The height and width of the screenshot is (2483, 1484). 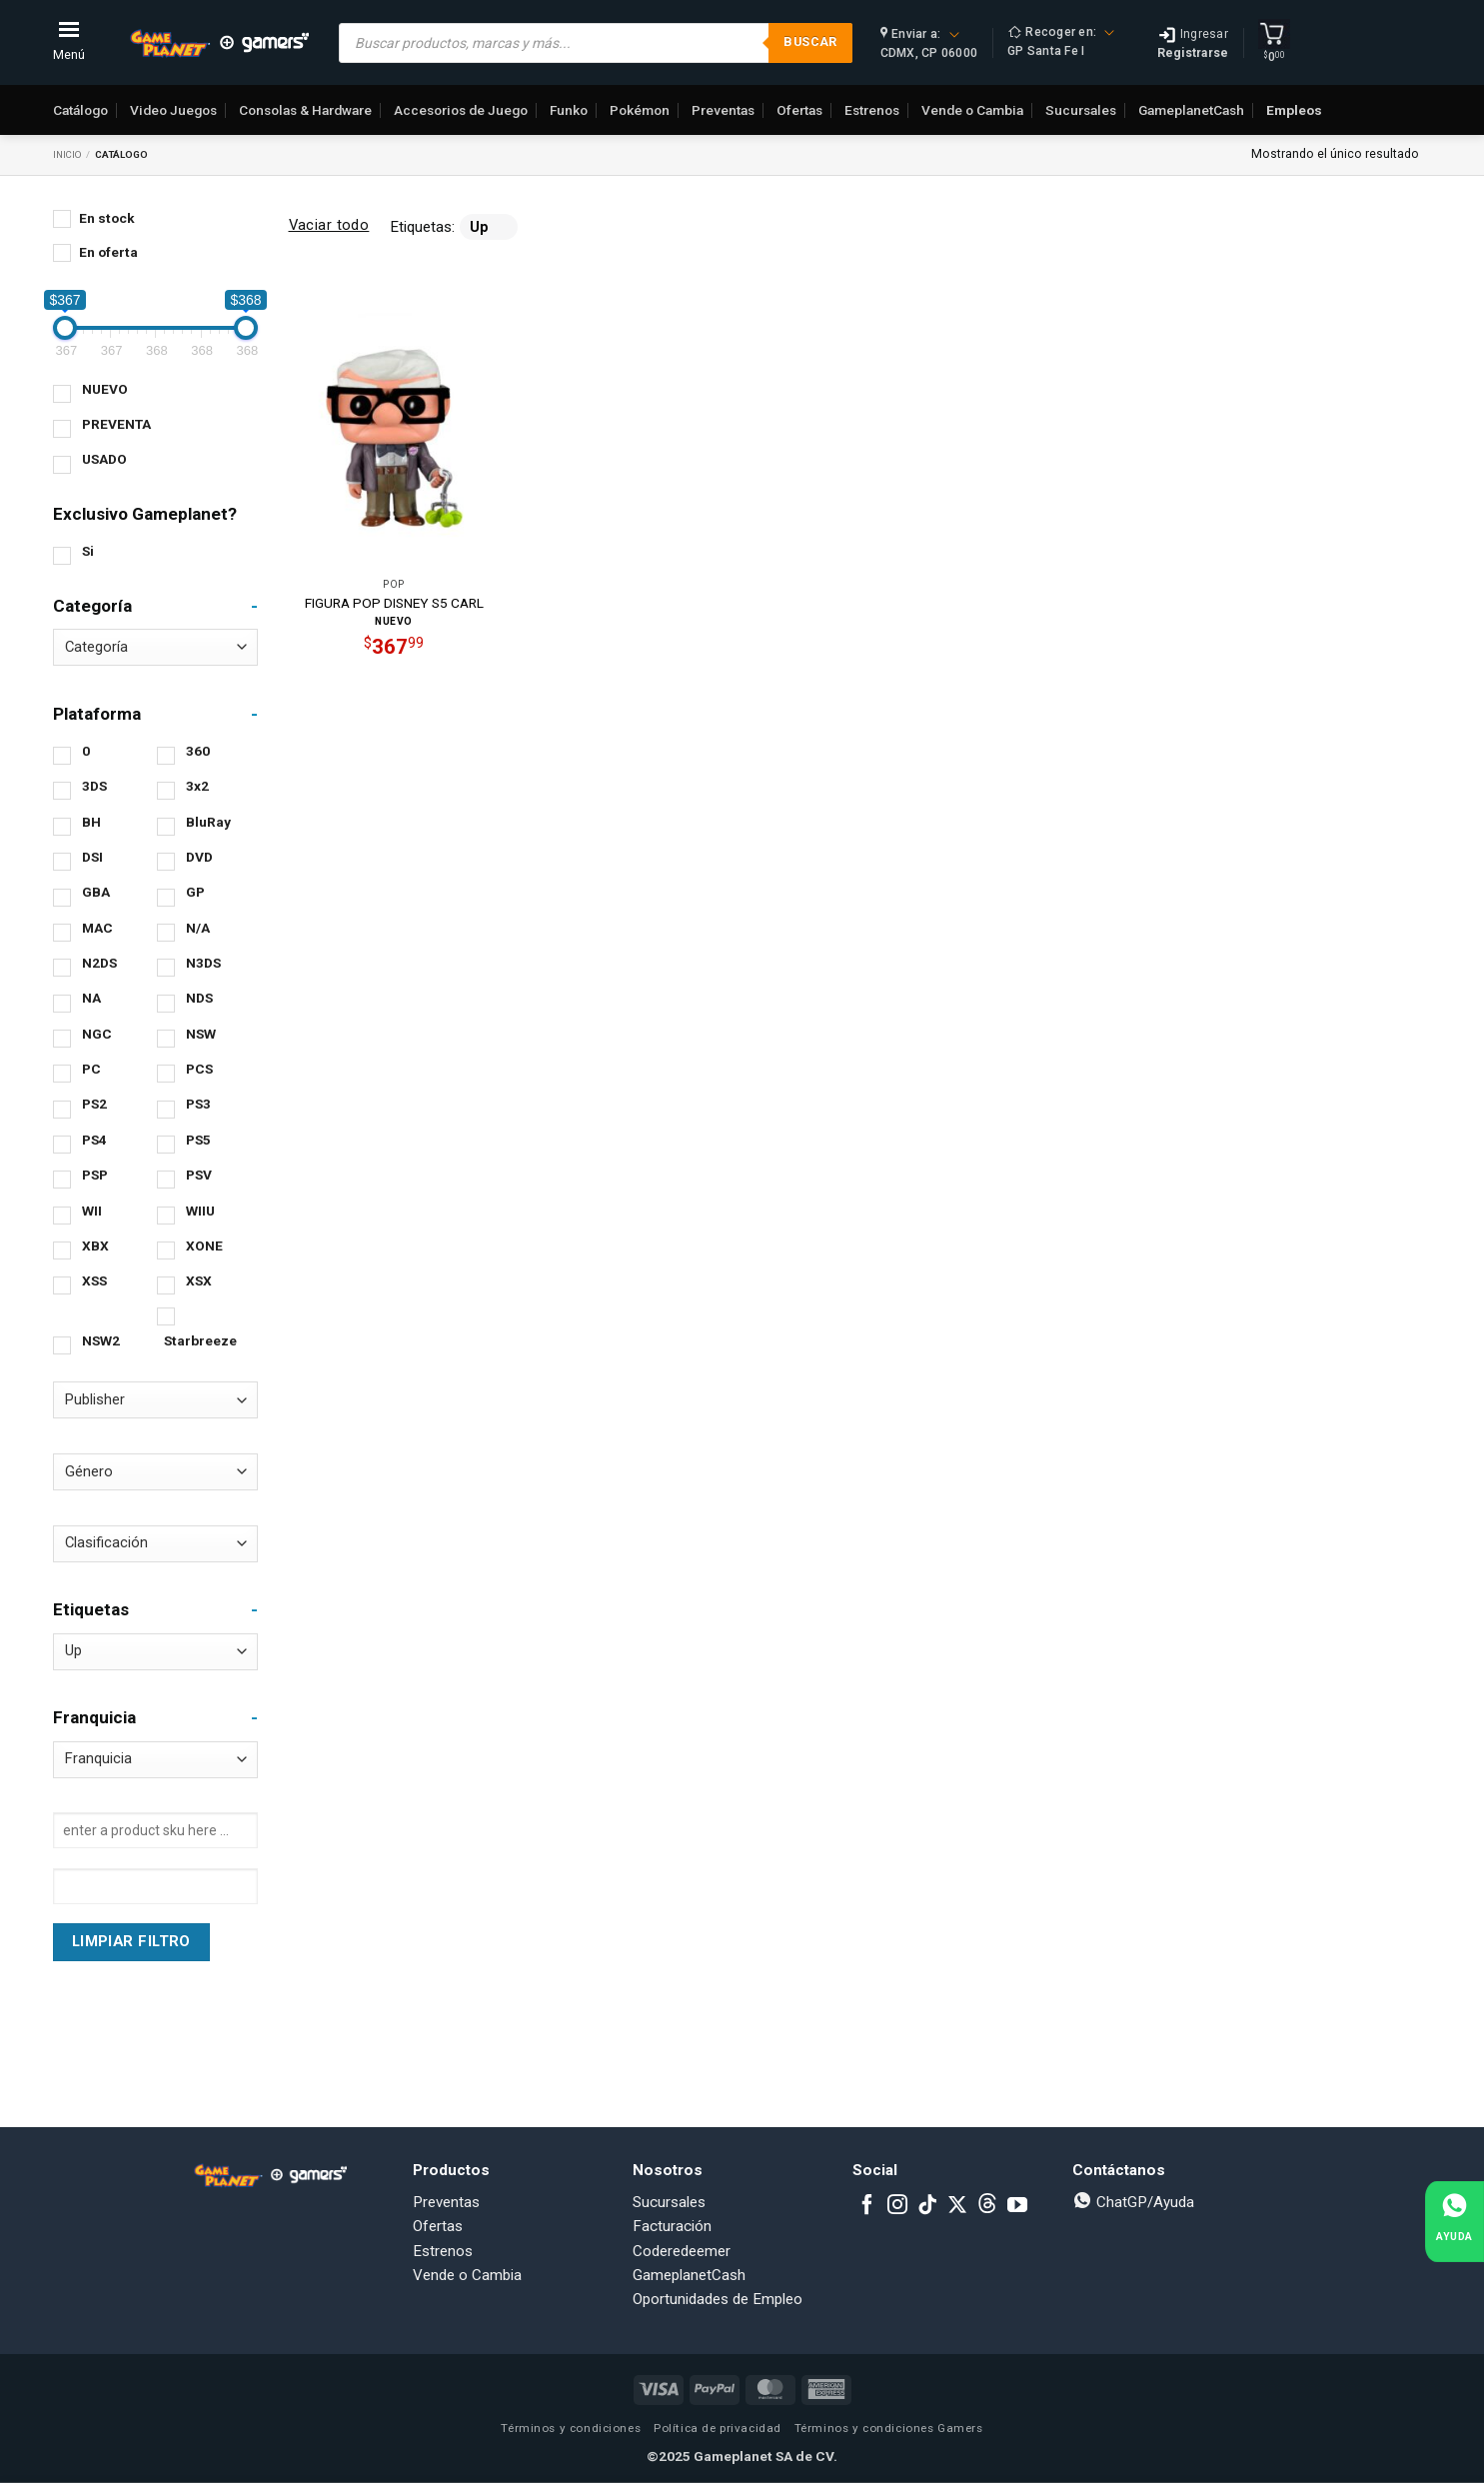 I want to click on En oferta, so click(x=108, y=252).